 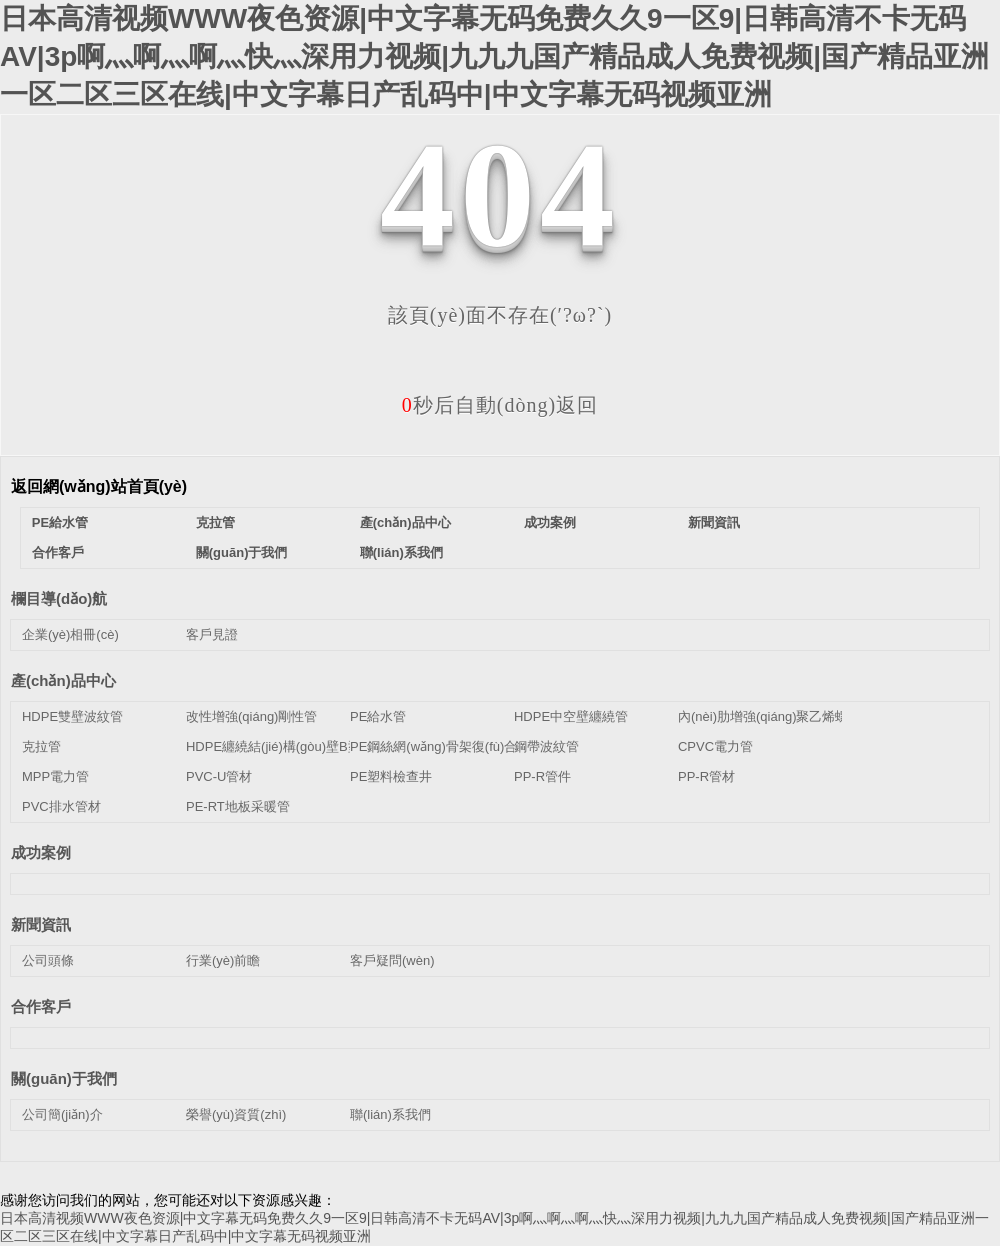 I want to click on 關(guān)于我們, so click(x=242, y=552).